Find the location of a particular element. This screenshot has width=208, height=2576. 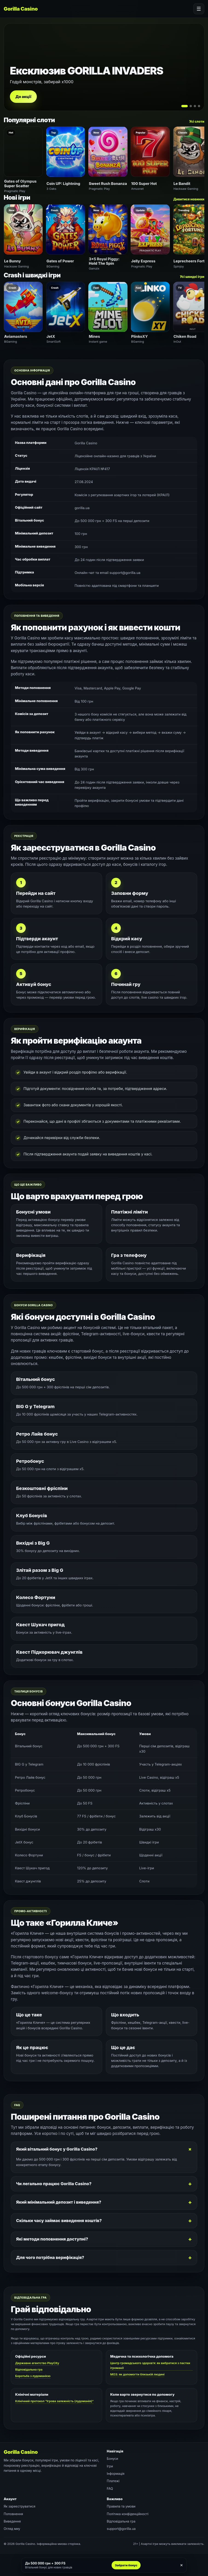

Відповідальна гра is located at coordinates (28, 2369).